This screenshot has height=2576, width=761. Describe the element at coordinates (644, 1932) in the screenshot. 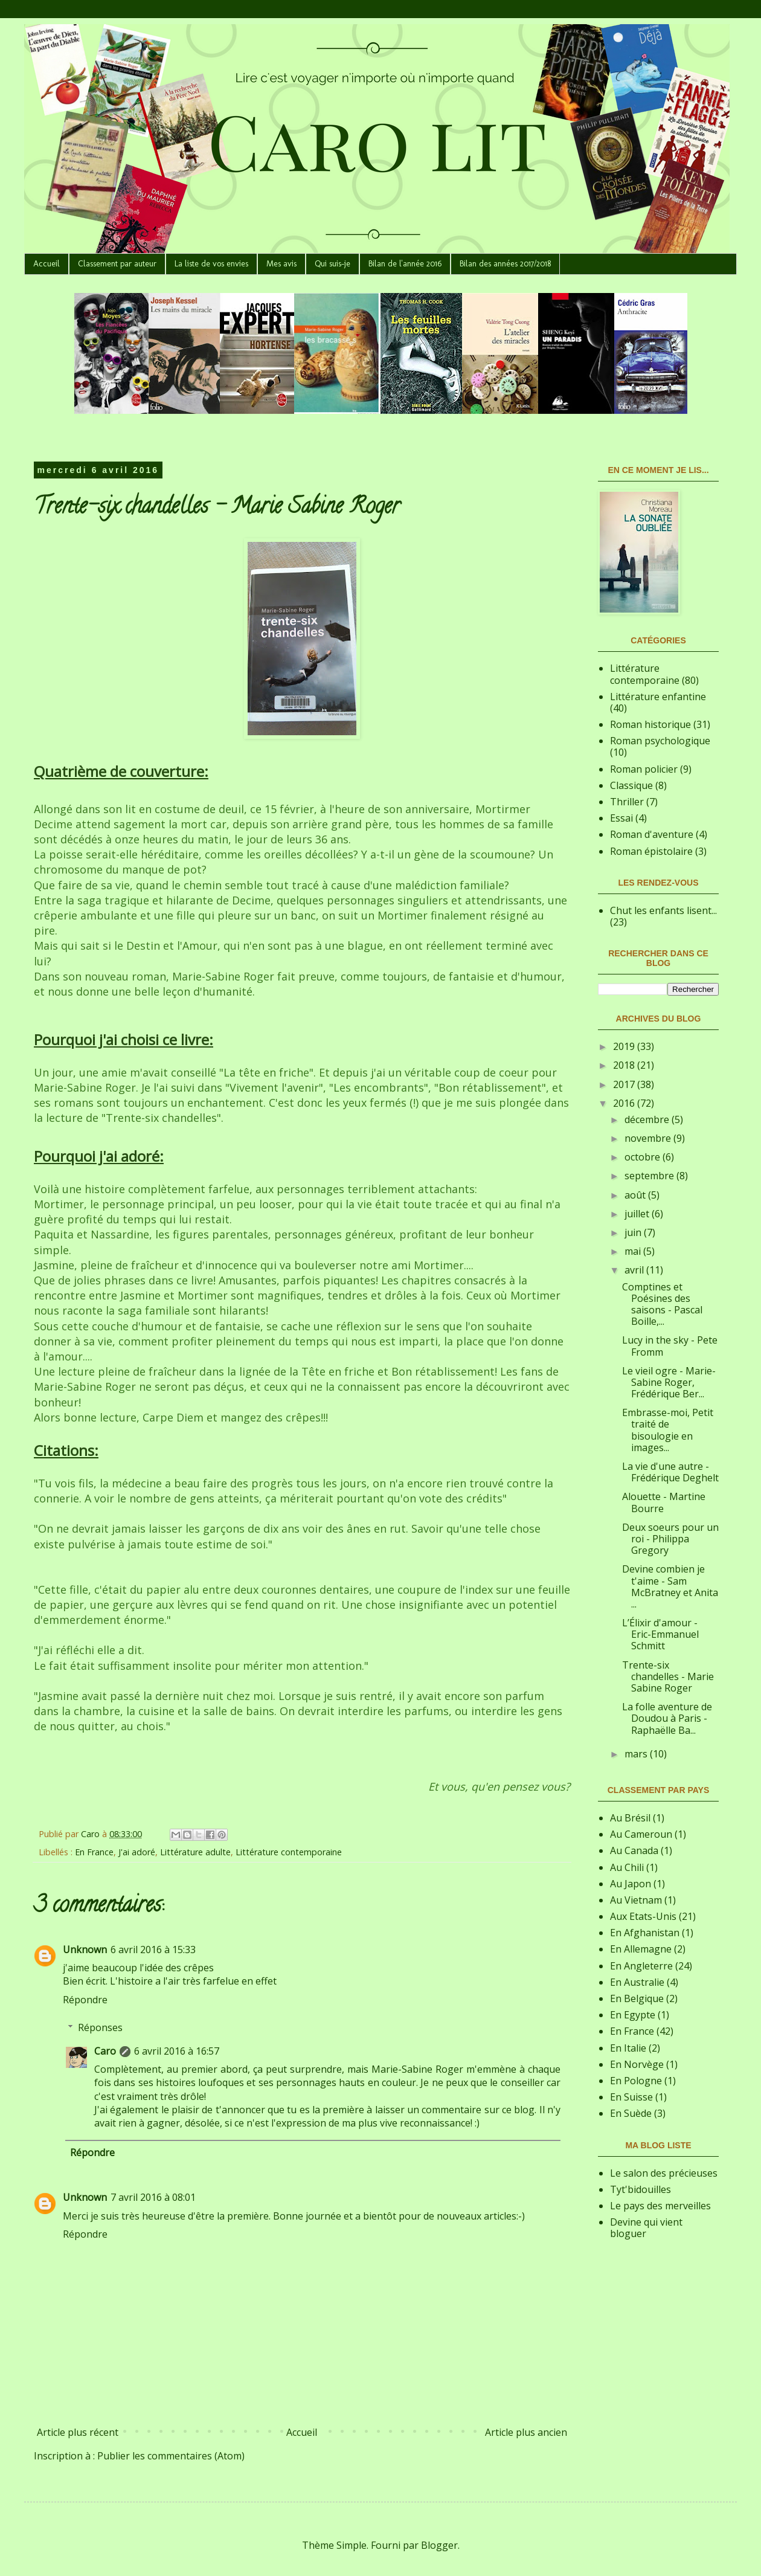

I see `En Afghanistan` at that location.